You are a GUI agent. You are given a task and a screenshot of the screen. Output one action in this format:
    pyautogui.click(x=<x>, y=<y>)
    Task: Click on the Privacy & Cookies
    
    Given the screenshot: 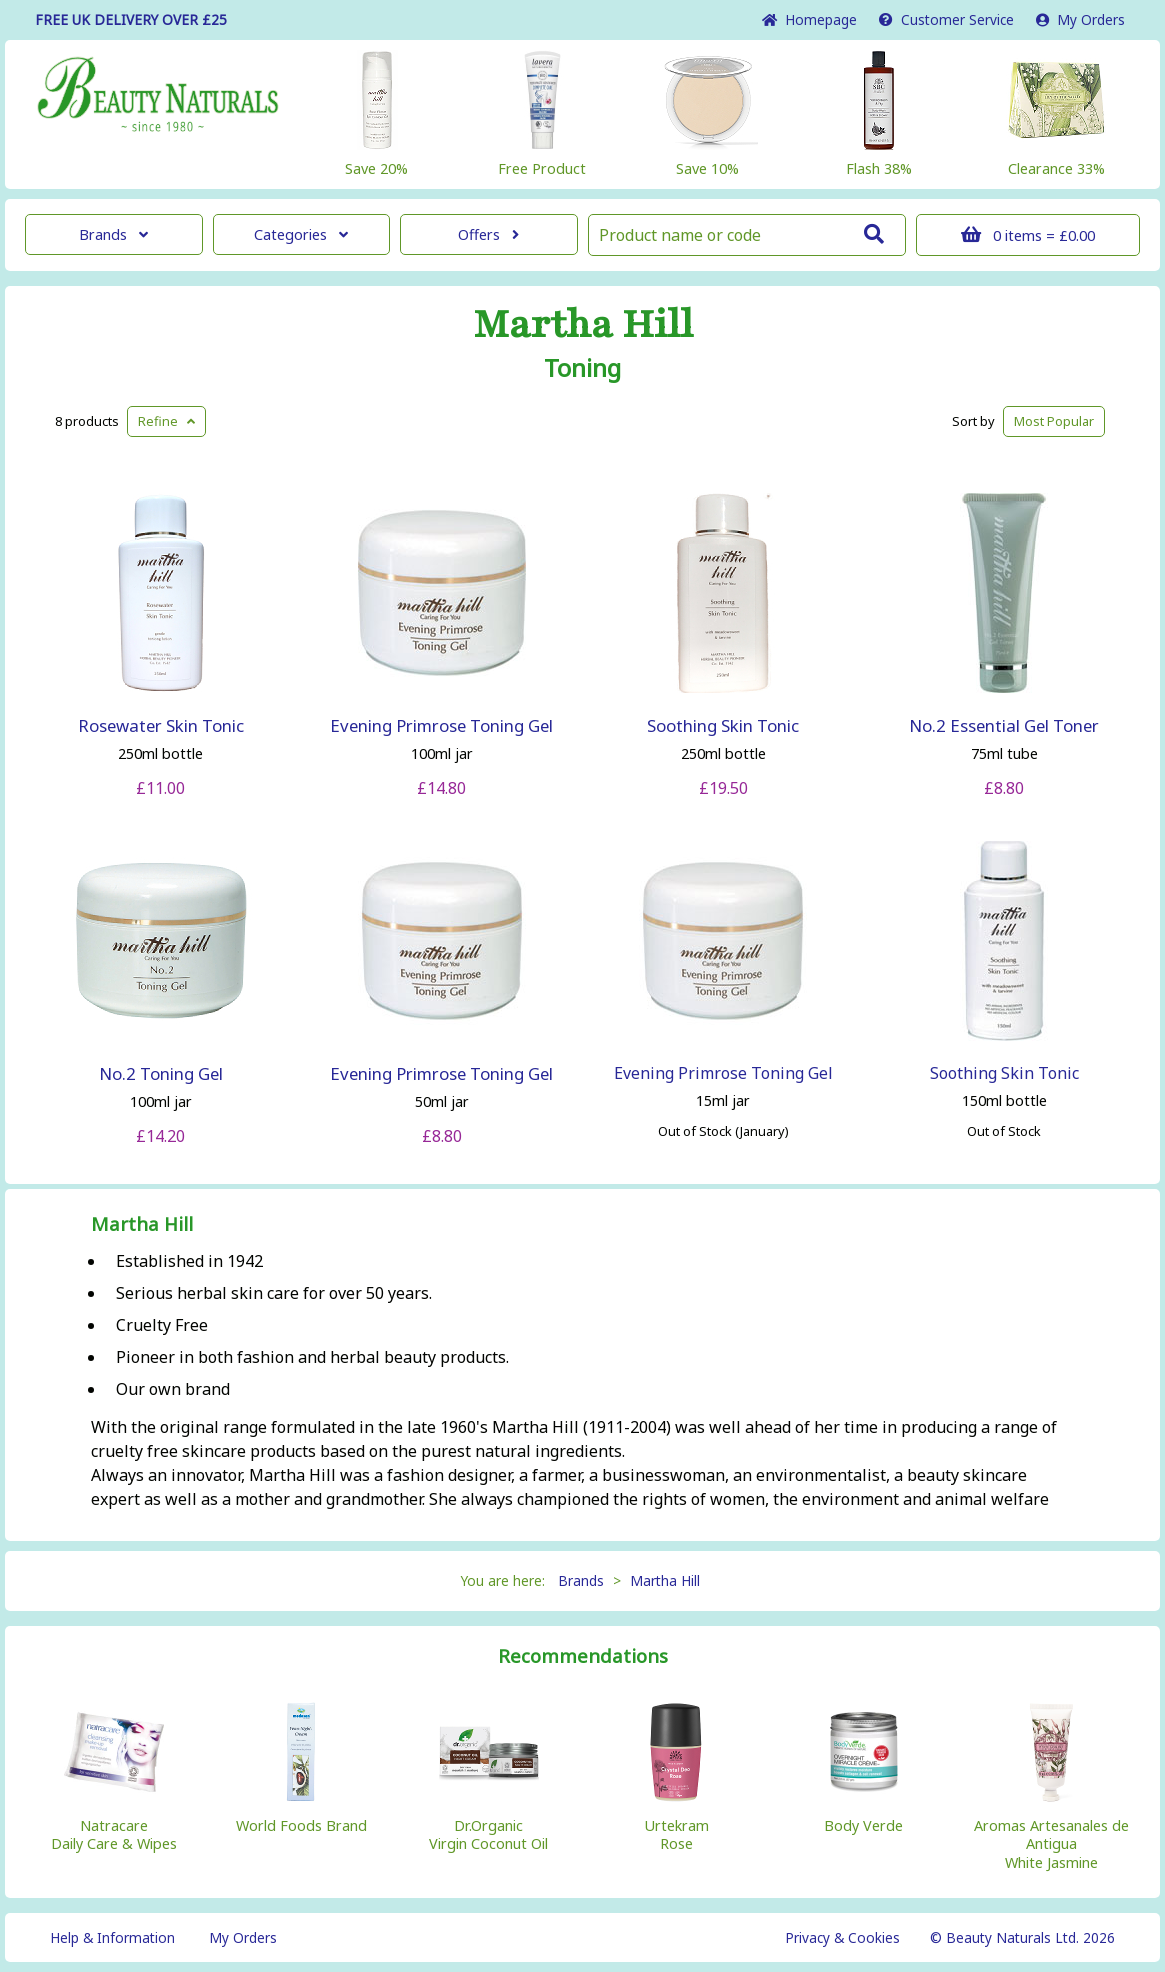 What is the action you would take?
    pyautogui.click(x=842, y=1937)
    